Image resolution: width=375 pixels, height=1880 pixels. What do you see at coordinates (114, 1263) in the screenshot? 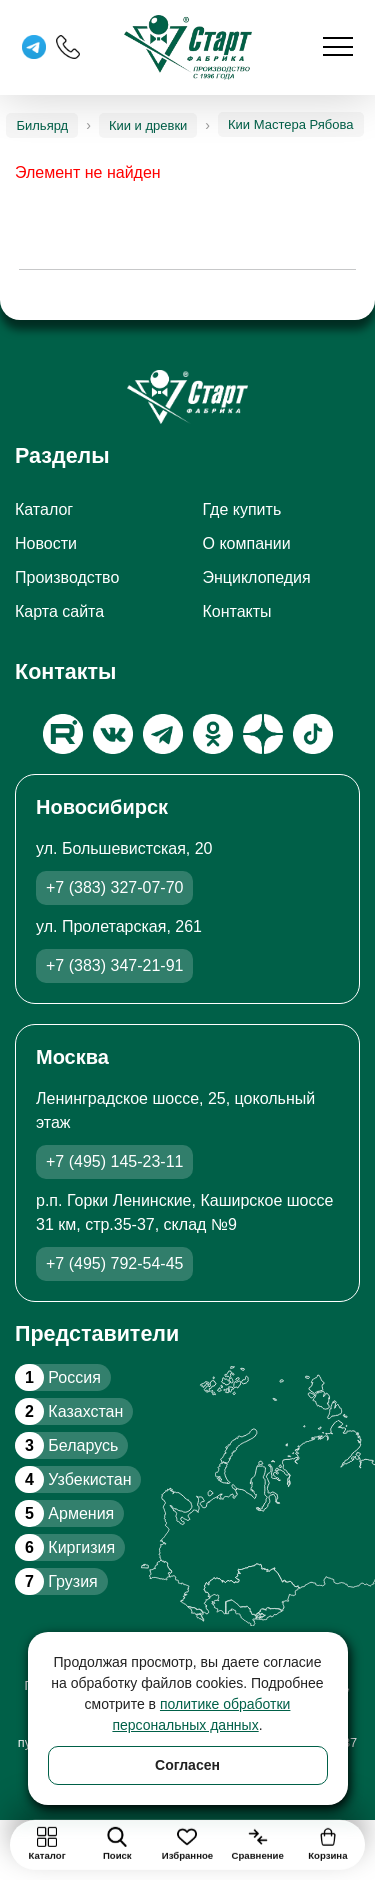
I see `+7 (495) 792-54-45` at bounding box center [114, 1263].